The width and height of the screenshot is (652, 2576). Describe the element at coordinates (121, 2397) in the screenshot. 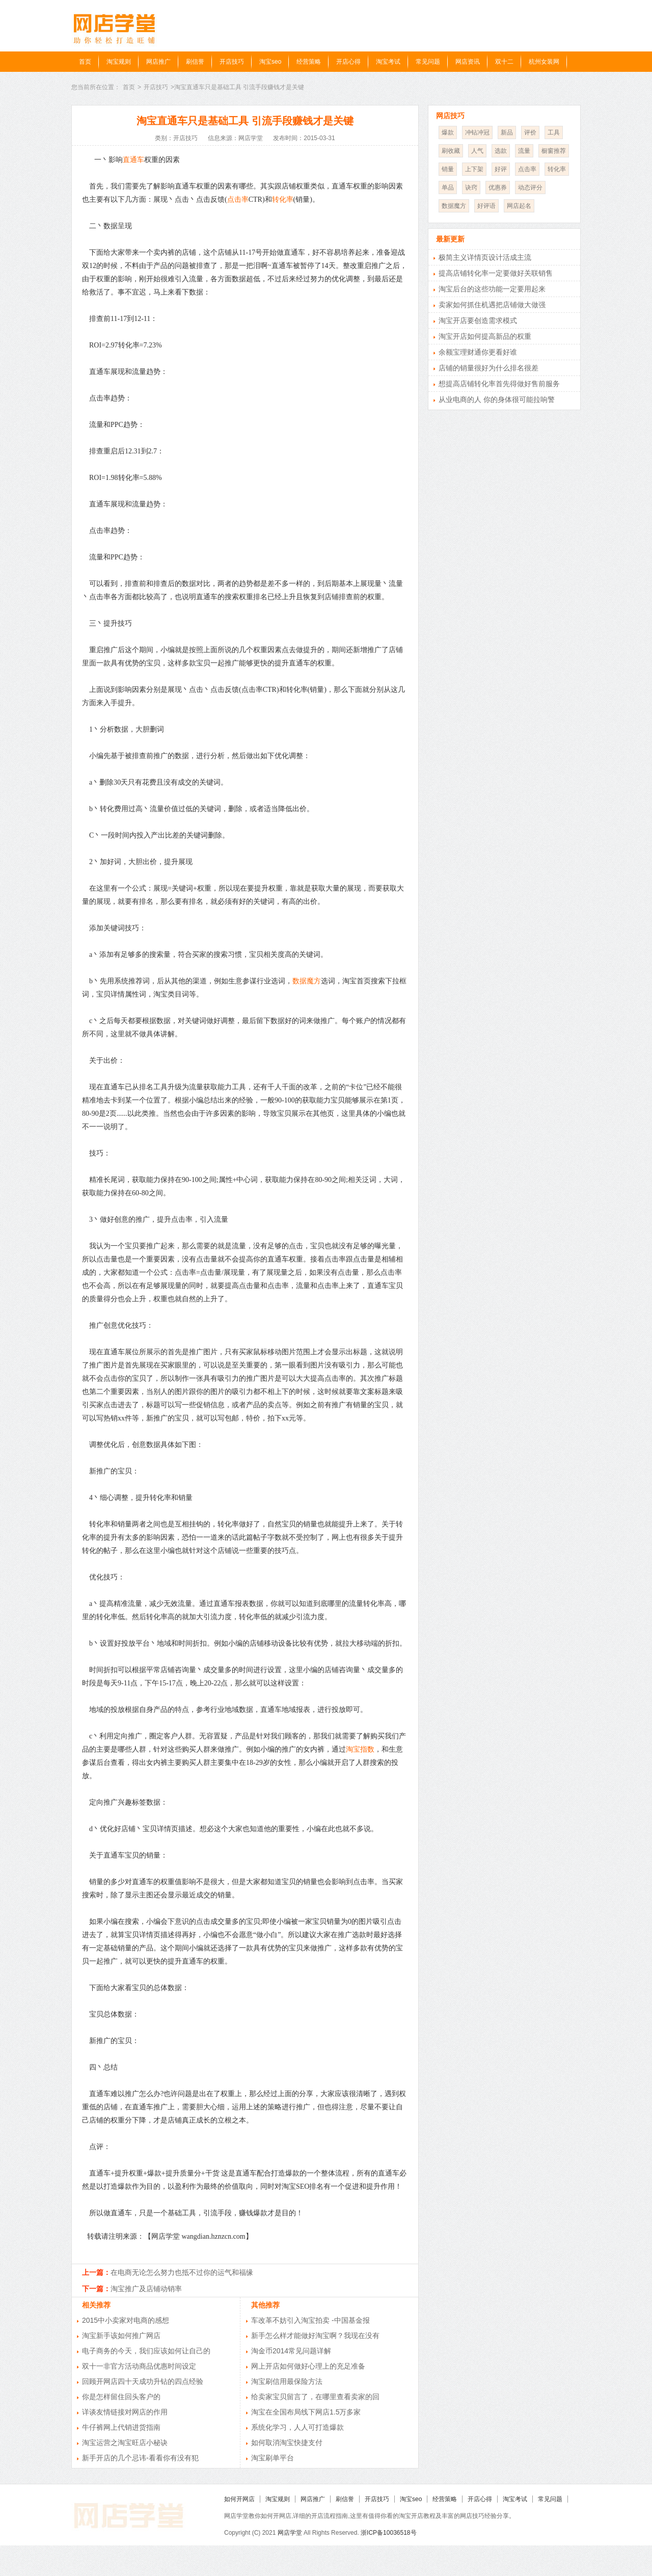

I see `你是怎样留住回头客户的` at that location.